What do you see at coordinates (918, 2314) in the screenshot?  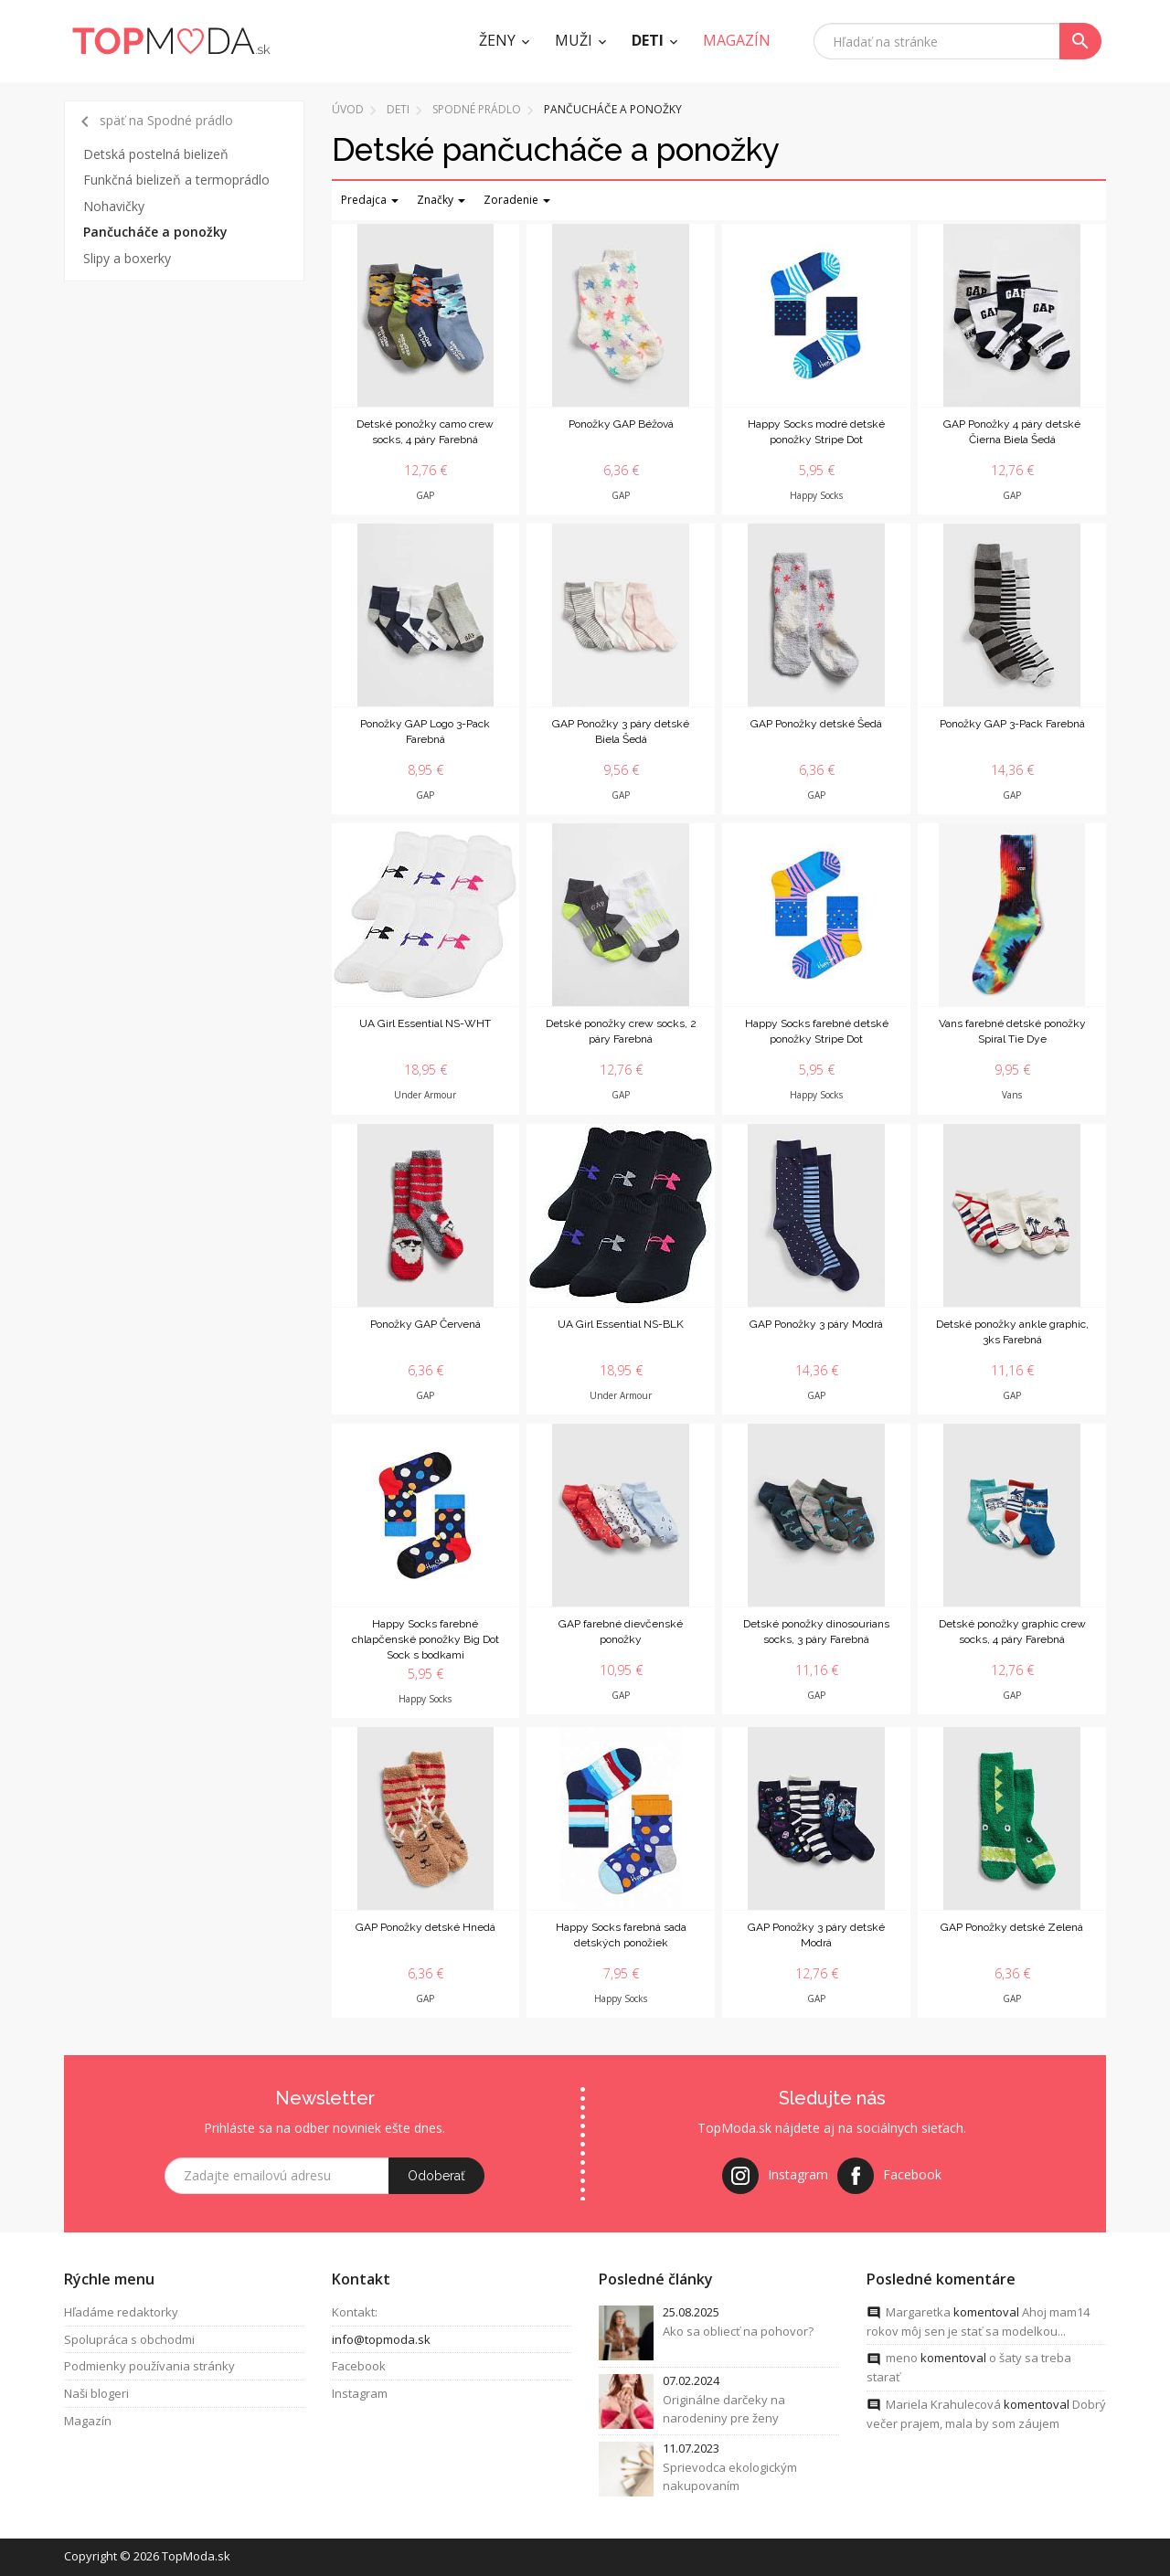 I see `Margaretka` at bounding box center [918, 2314].